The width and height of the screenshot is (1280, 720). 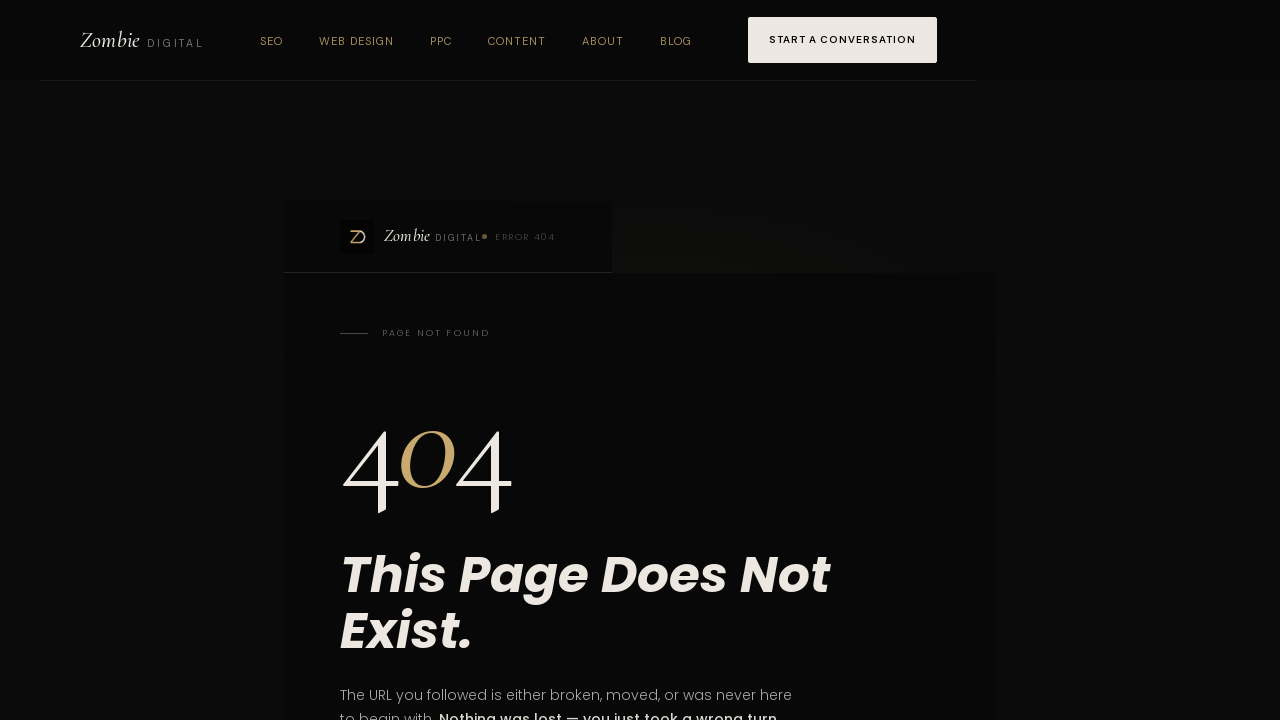 I want to click on SEO, so click(x=271, y=41).